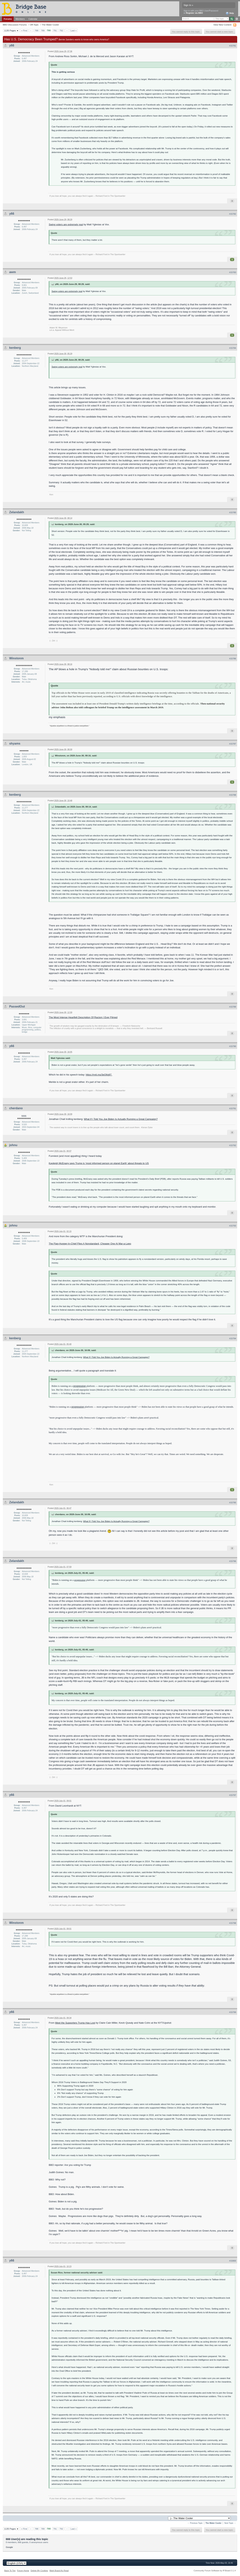 The image size is (240, 2576). Describe the element at coordinates (13, 1145) in the screenshot. I see `johnu` at that location.